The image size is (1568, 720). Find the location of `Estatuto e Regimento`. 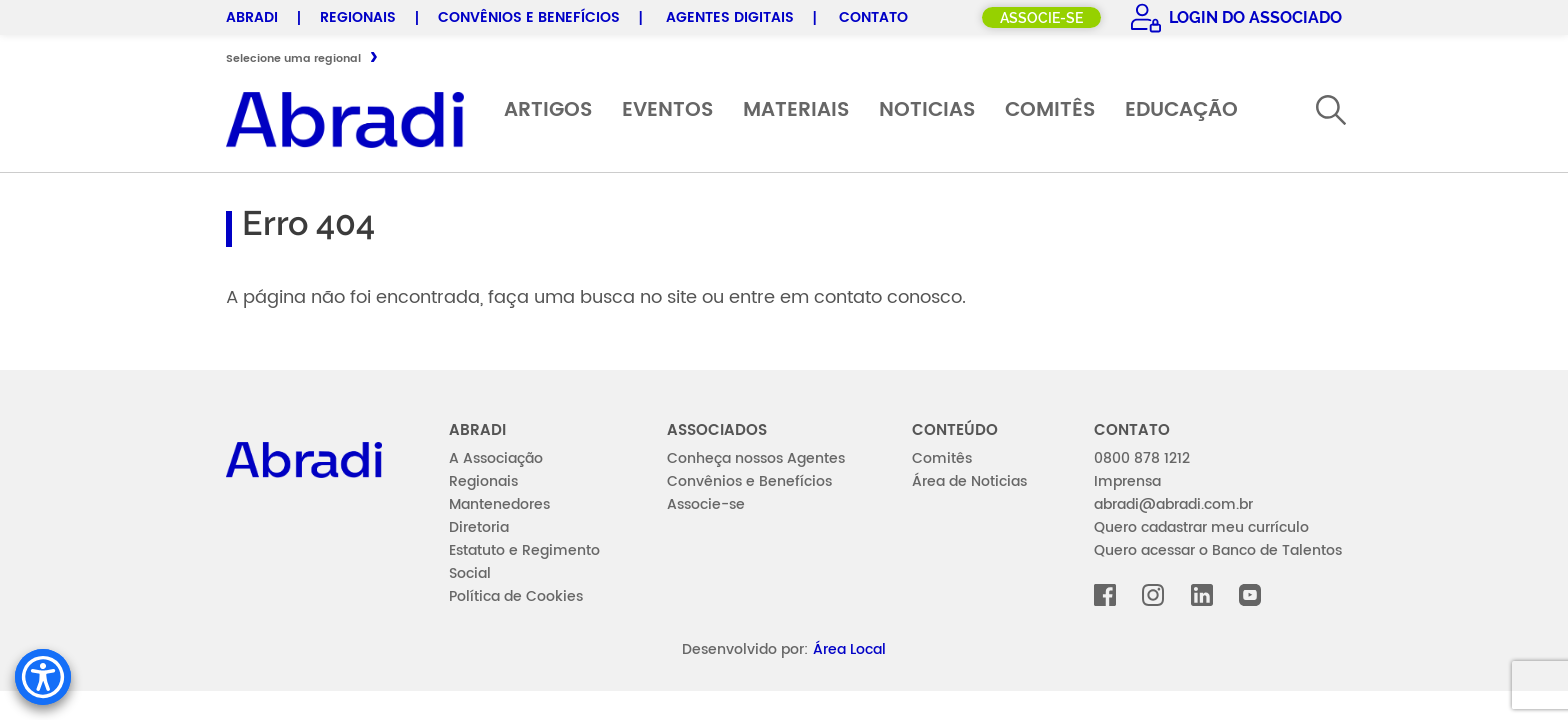

Estatuto e Regimento is located at coordinates (524, 550).